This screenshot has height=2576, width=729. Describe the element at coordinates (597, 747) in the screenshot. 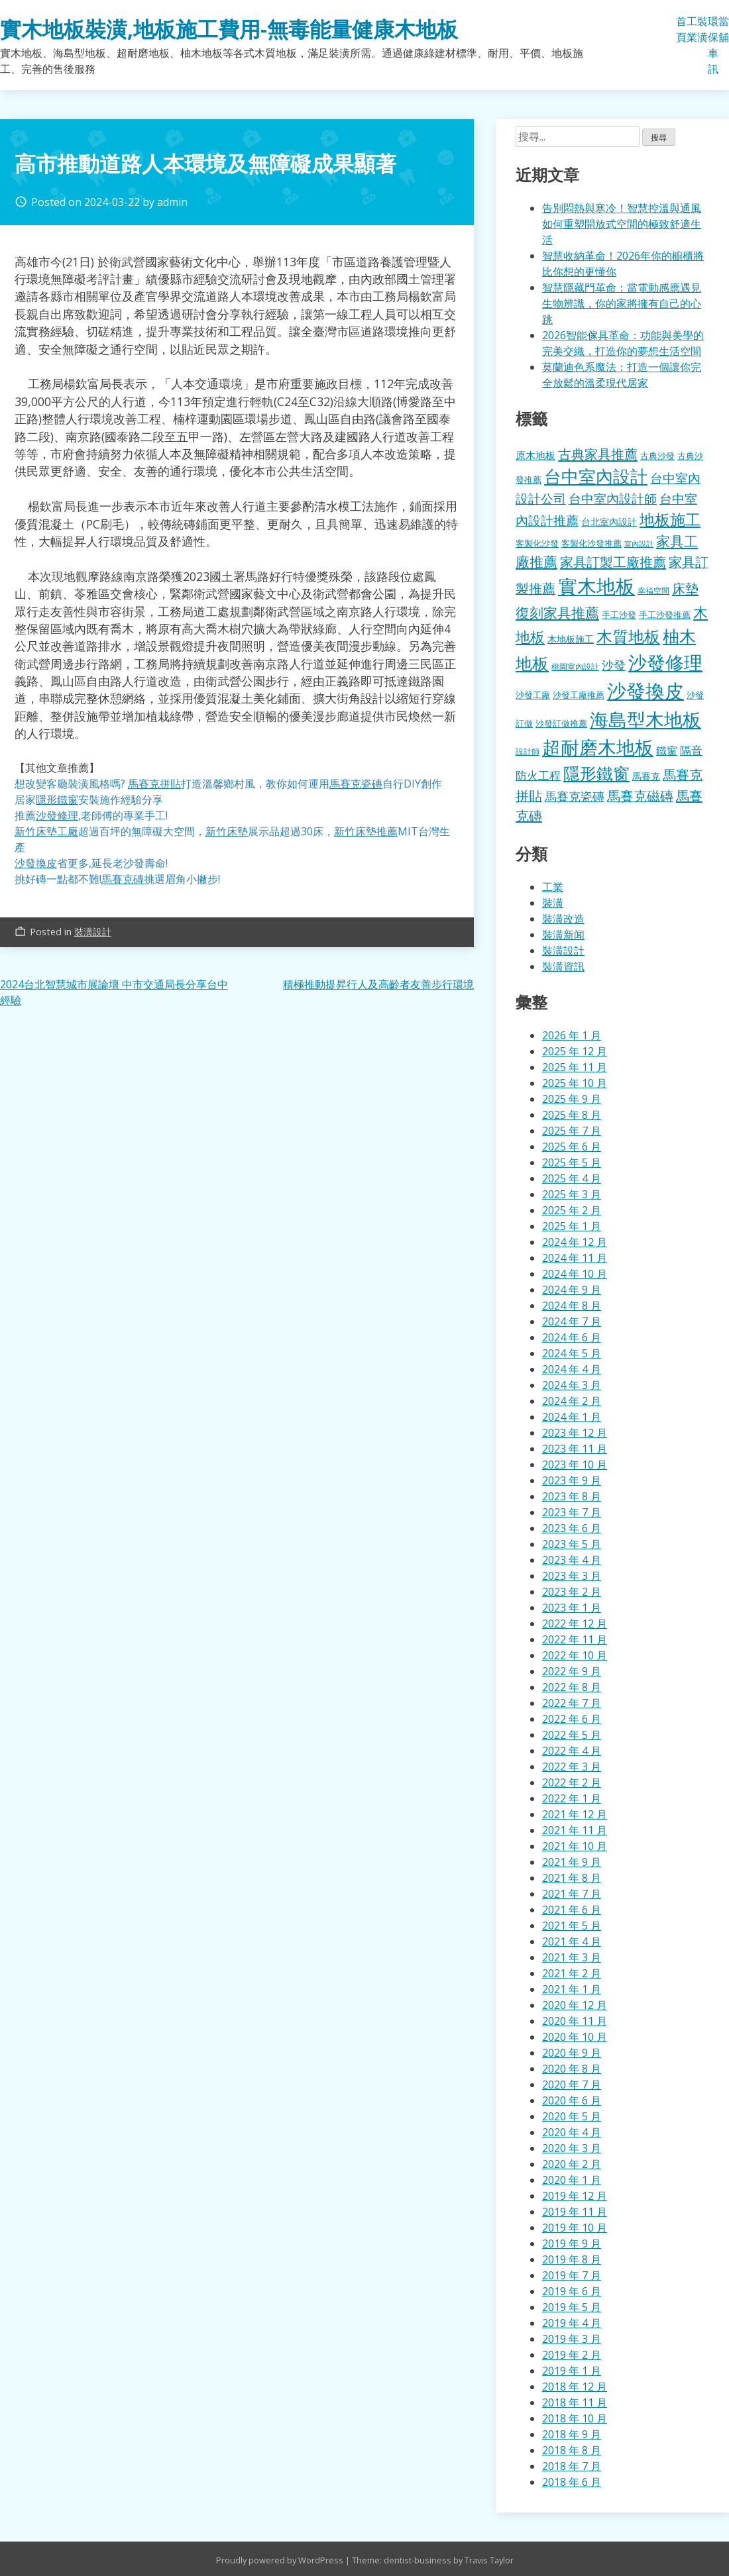

I see `超耐磨木地板 [超耐磨木地板 (1,105 個項目)]` at that location.